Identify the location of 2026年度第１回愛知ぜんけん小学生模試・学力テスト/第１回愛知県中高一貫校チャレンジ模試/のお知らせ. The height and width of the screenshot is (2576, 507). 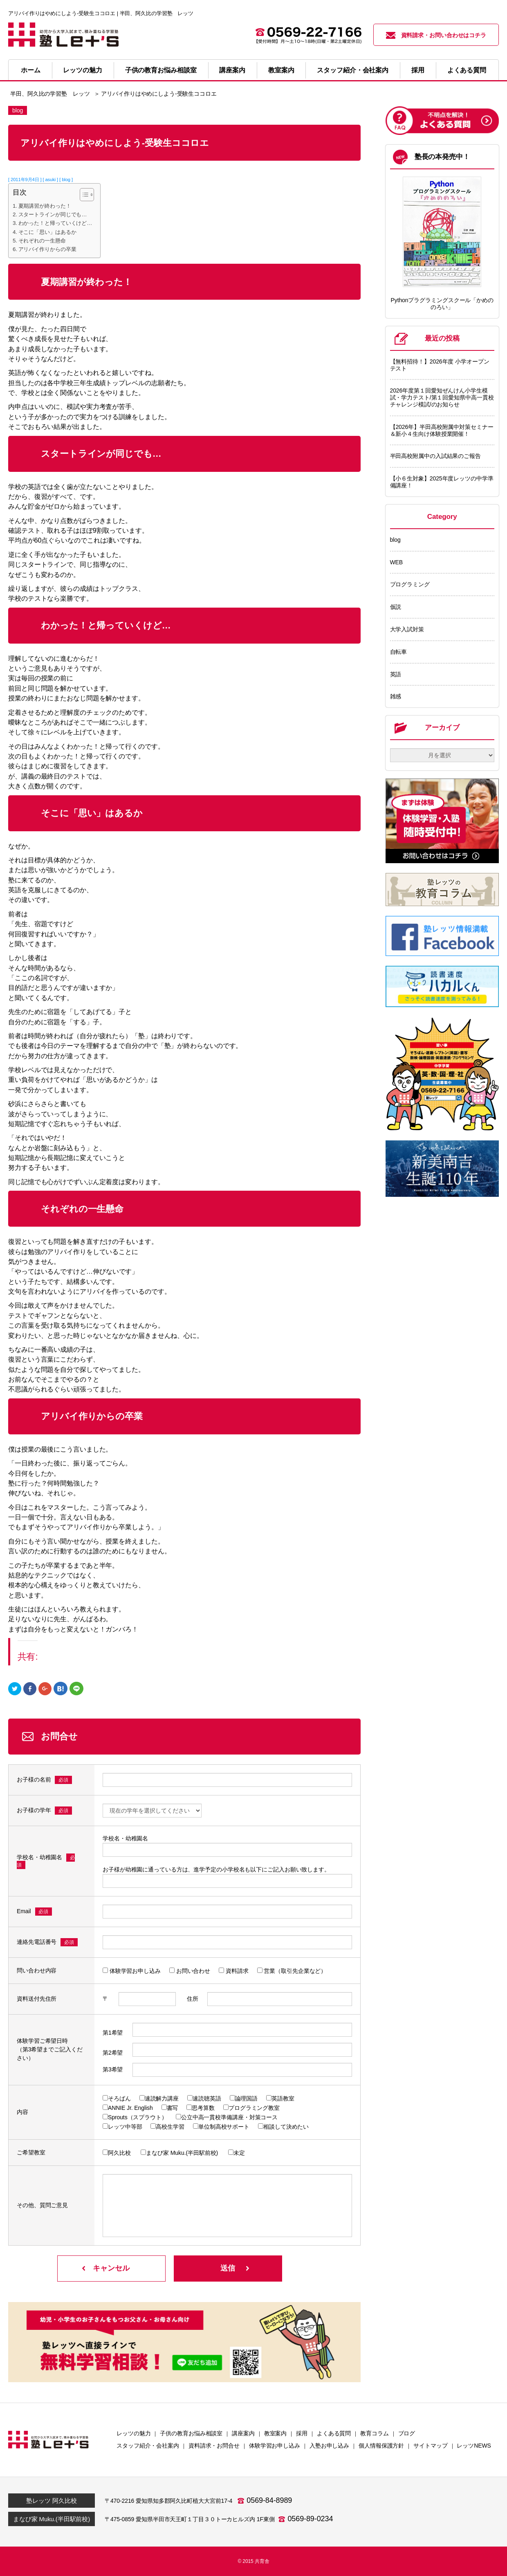
(442, 397).